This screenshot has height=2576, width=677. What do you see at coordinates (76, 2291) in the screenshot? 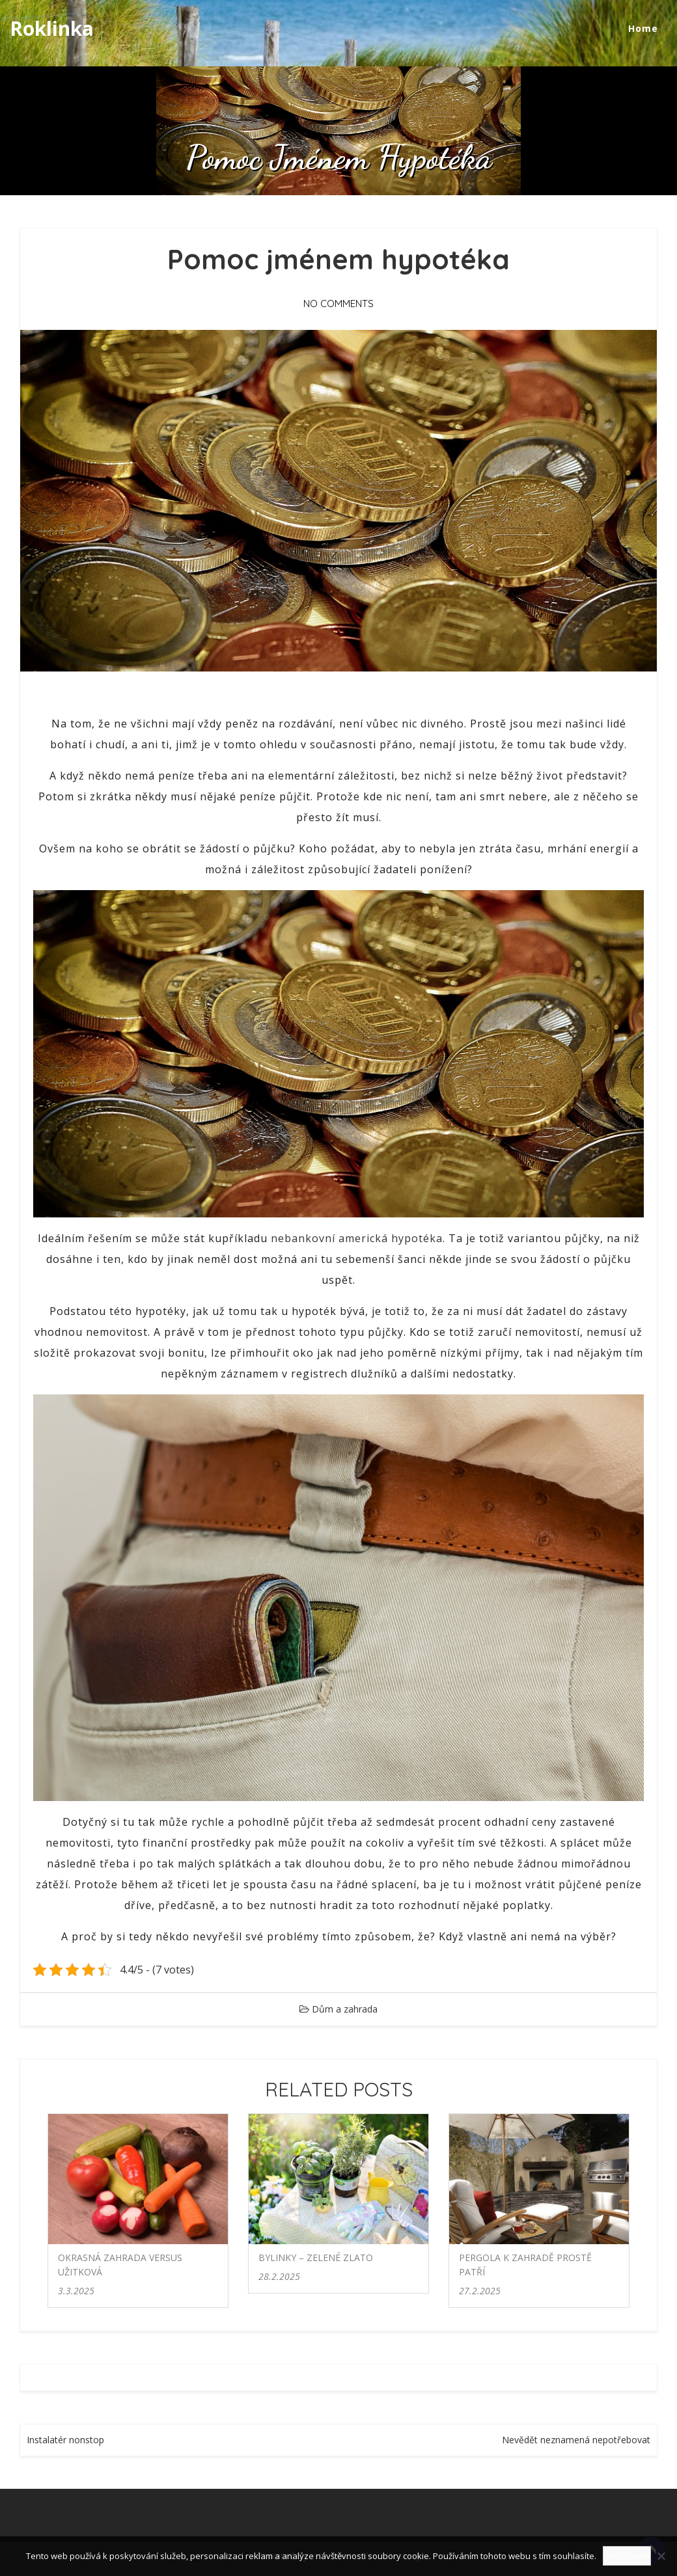
I see `3.3.2025` at bounding box center [76, 2291].